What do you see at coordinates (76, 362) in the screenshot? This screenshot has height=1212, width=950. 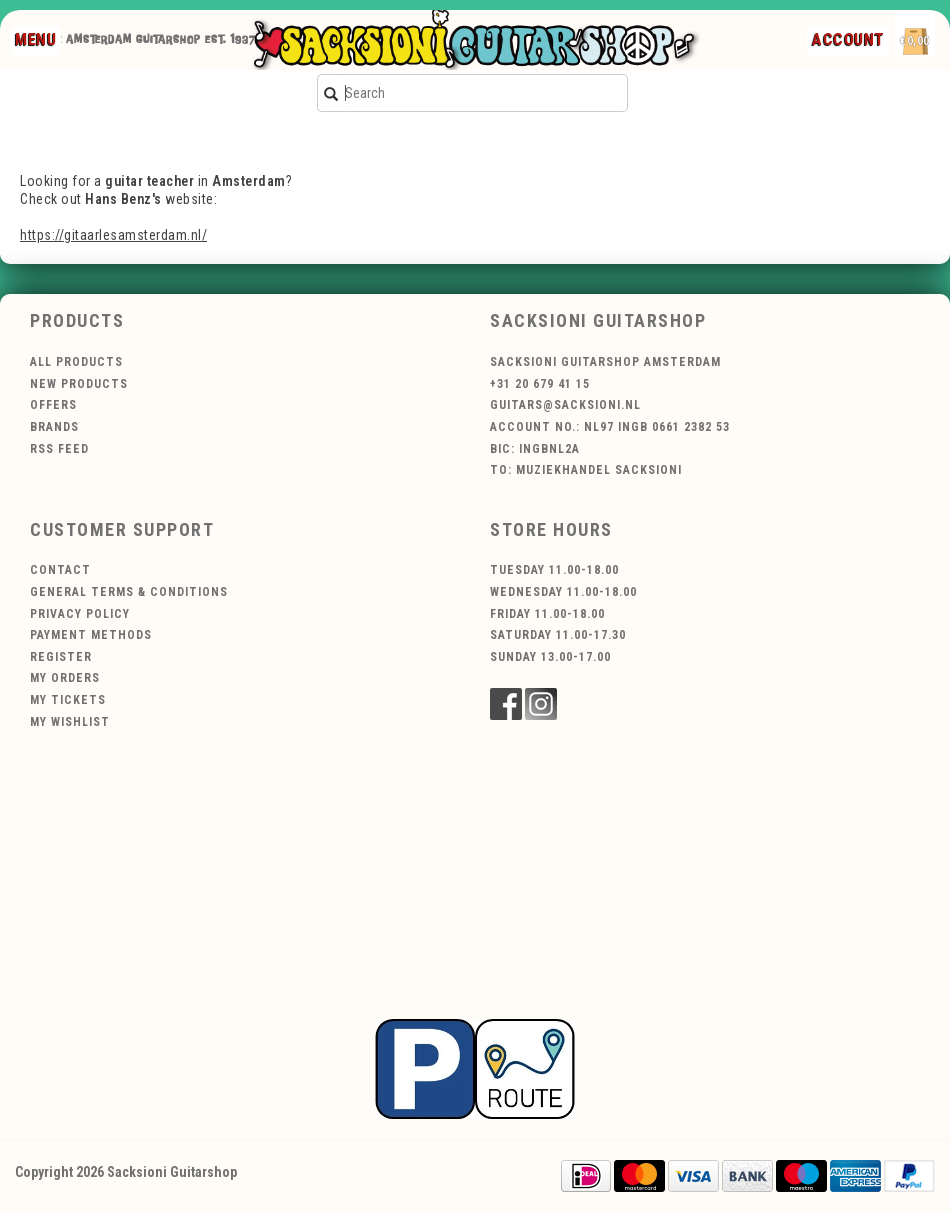 I see `All products` at bounding box center [76, 362].